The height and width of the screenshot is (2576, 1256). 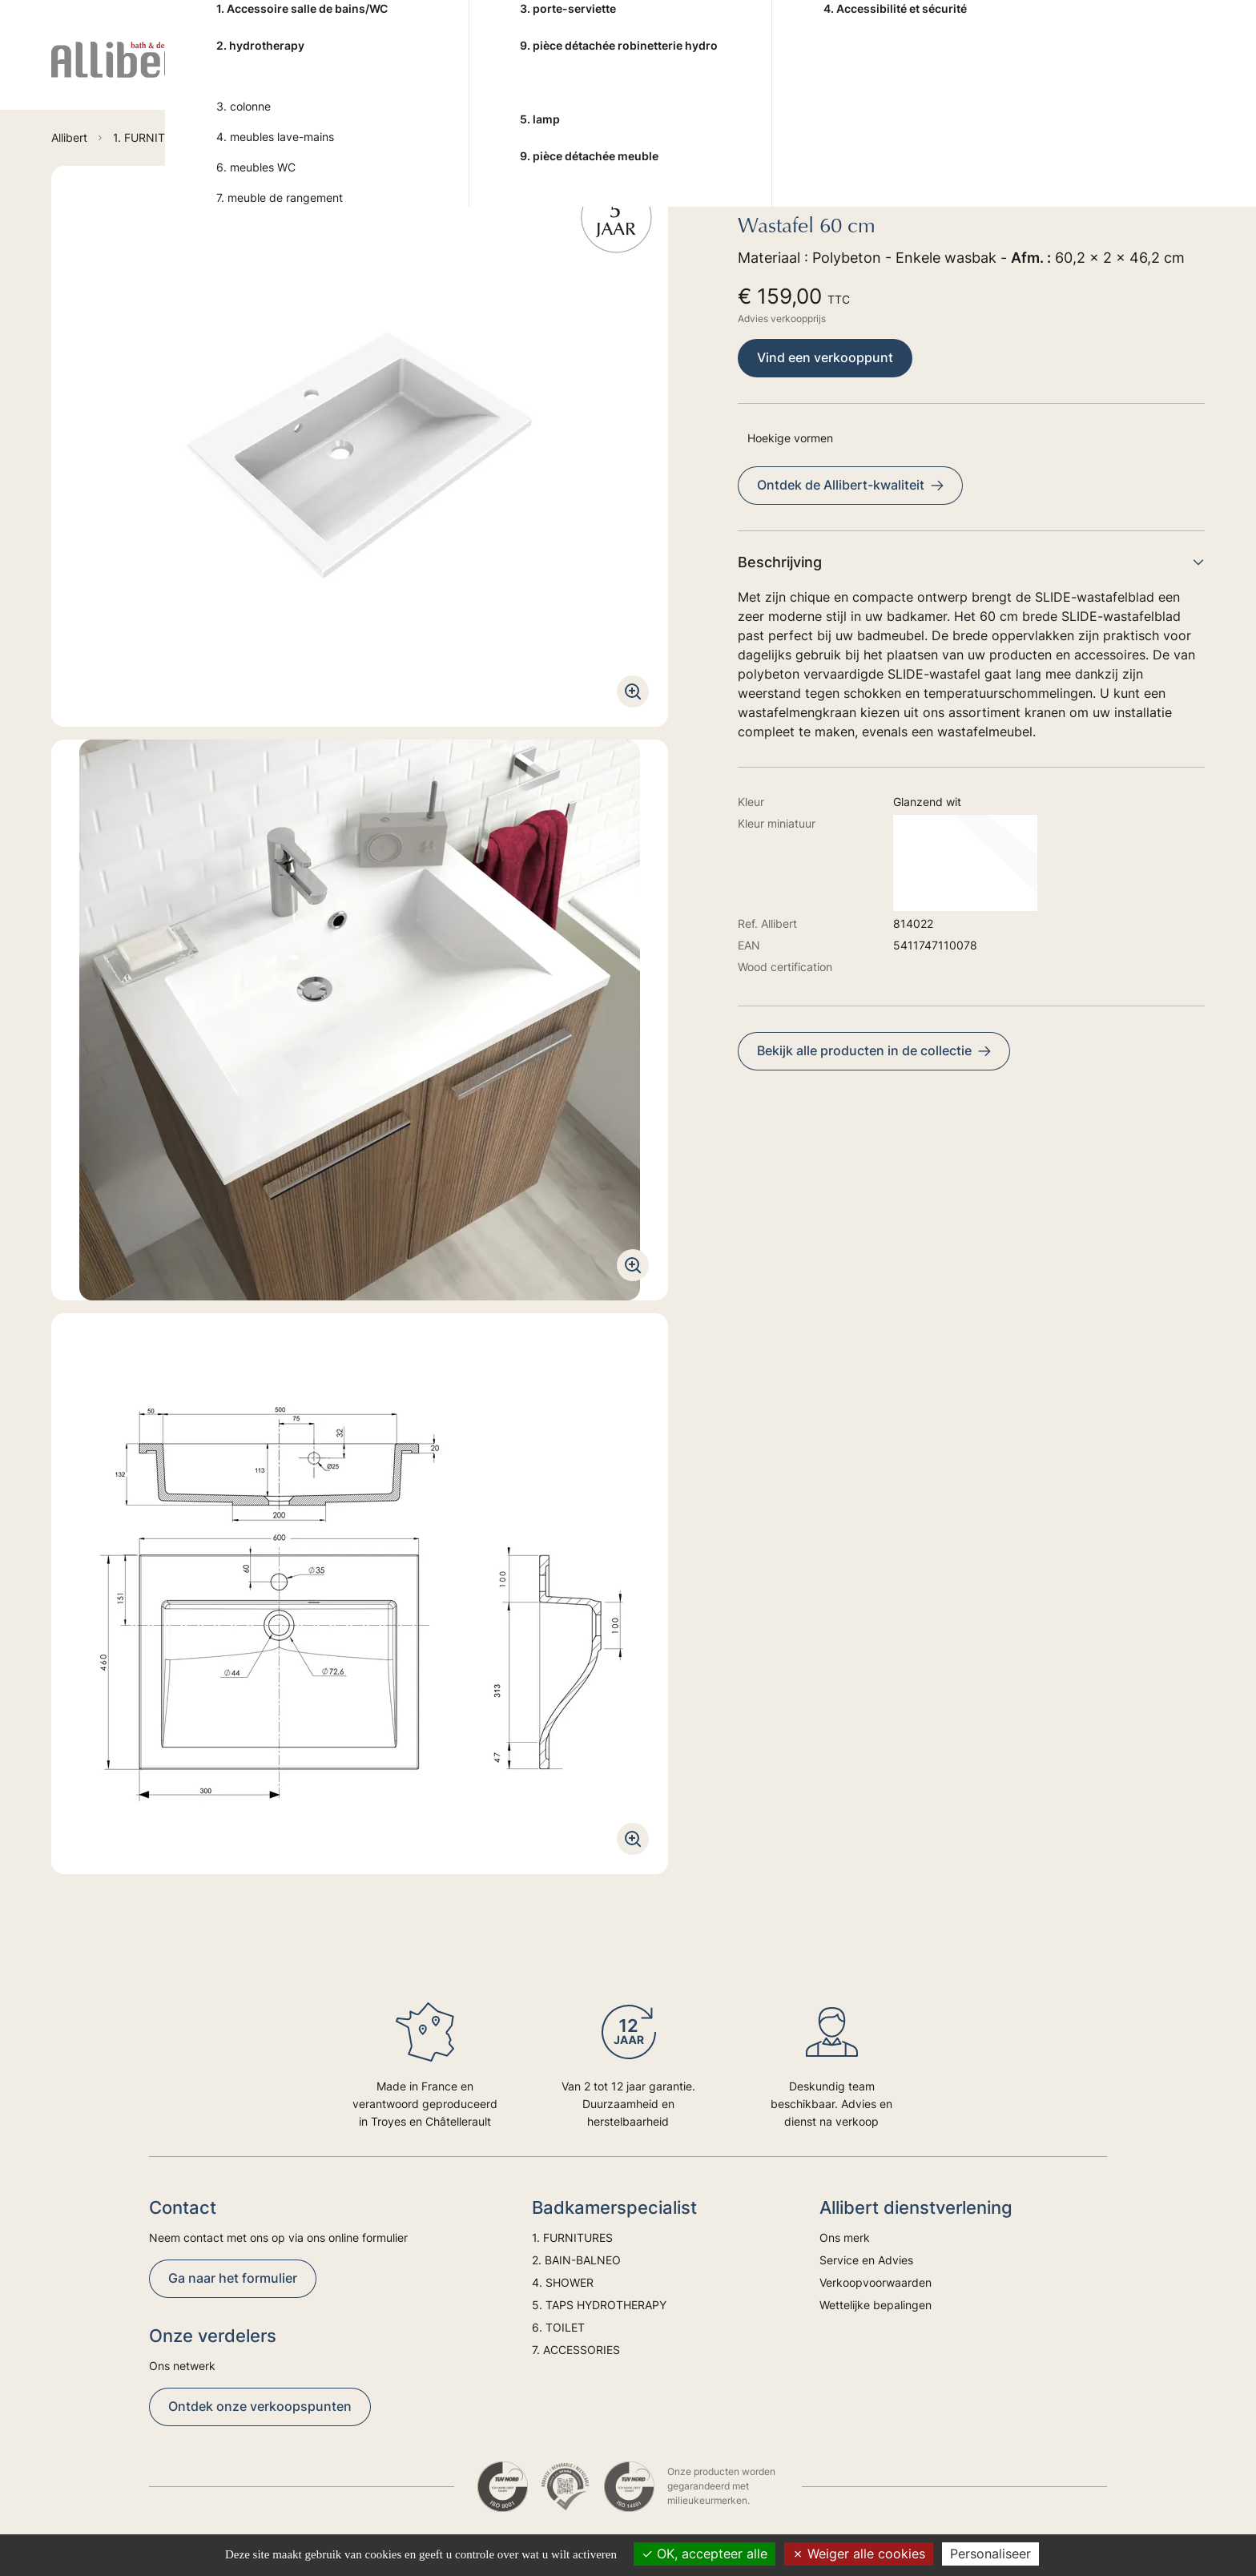 I want to click on Advies, so click(x=1047, y=73).